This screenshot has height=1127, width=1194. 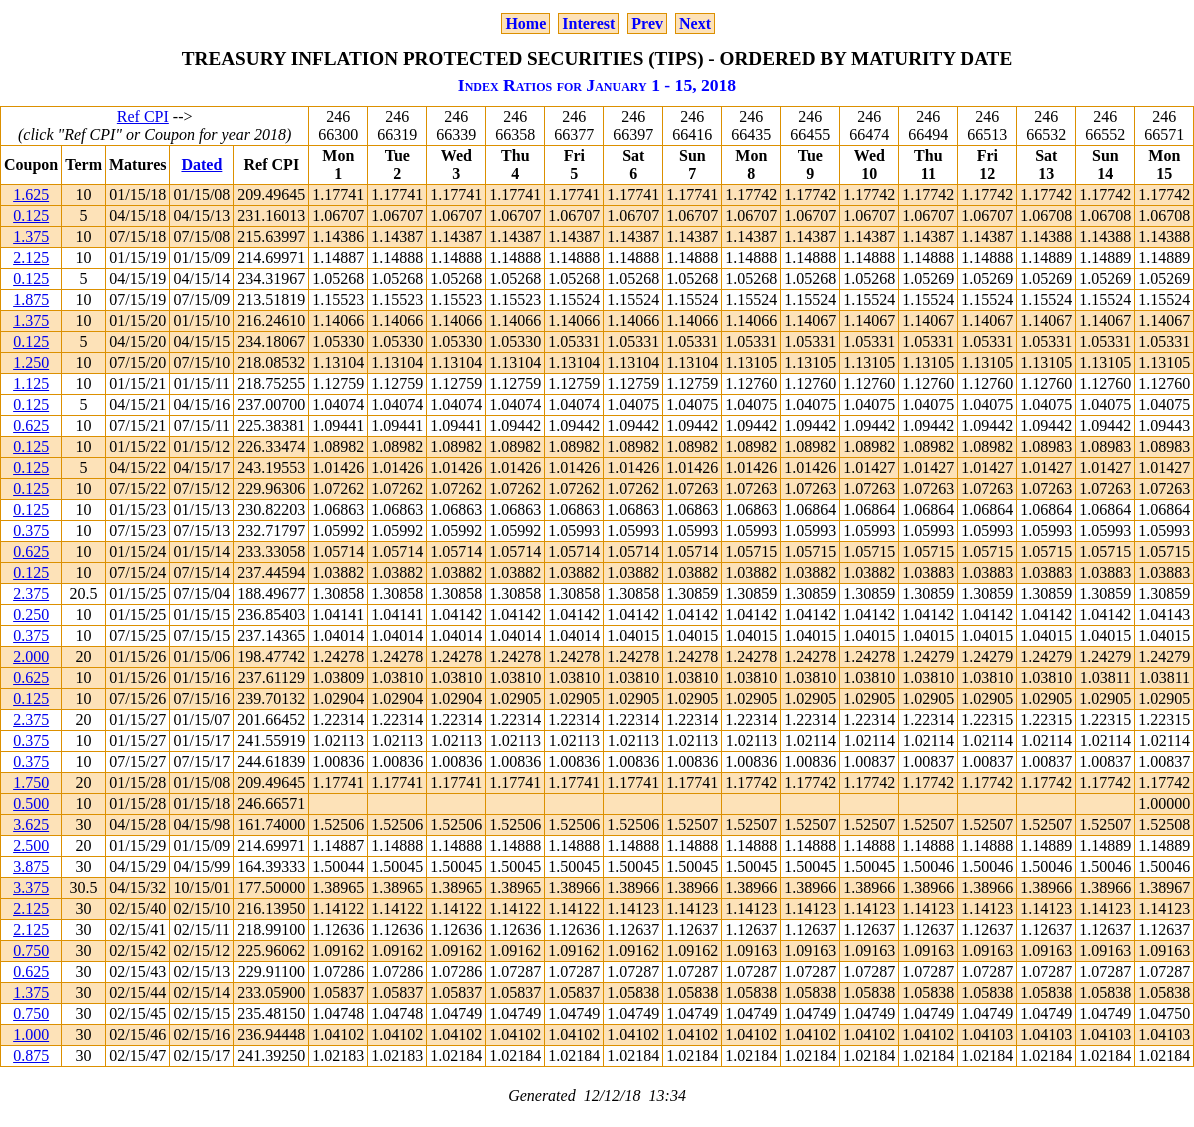 I want to click on Home, so click(x=525, y=23).